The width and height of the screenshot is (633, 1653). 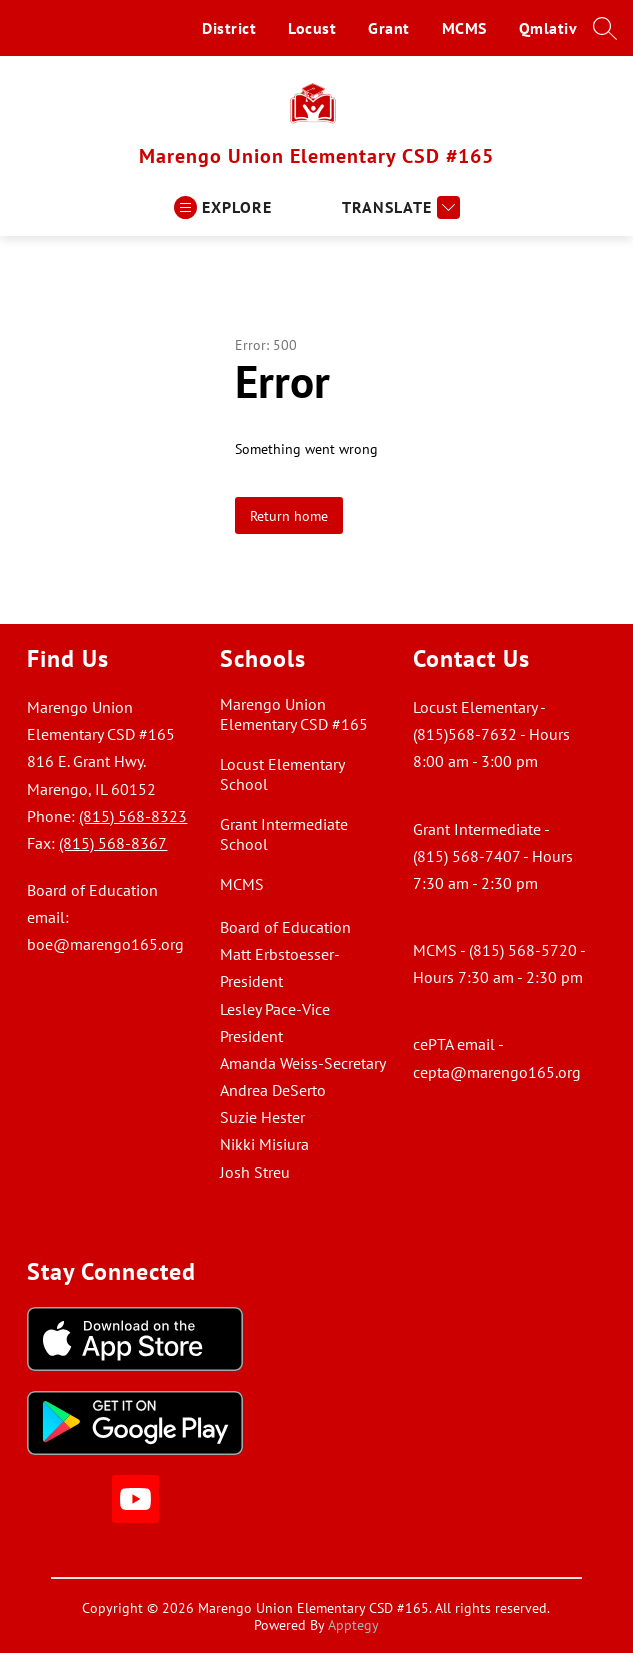 What do you see at coordinates (464, 28) in the screenshot?
I see `MCMS` at bounding box center [464, 28].